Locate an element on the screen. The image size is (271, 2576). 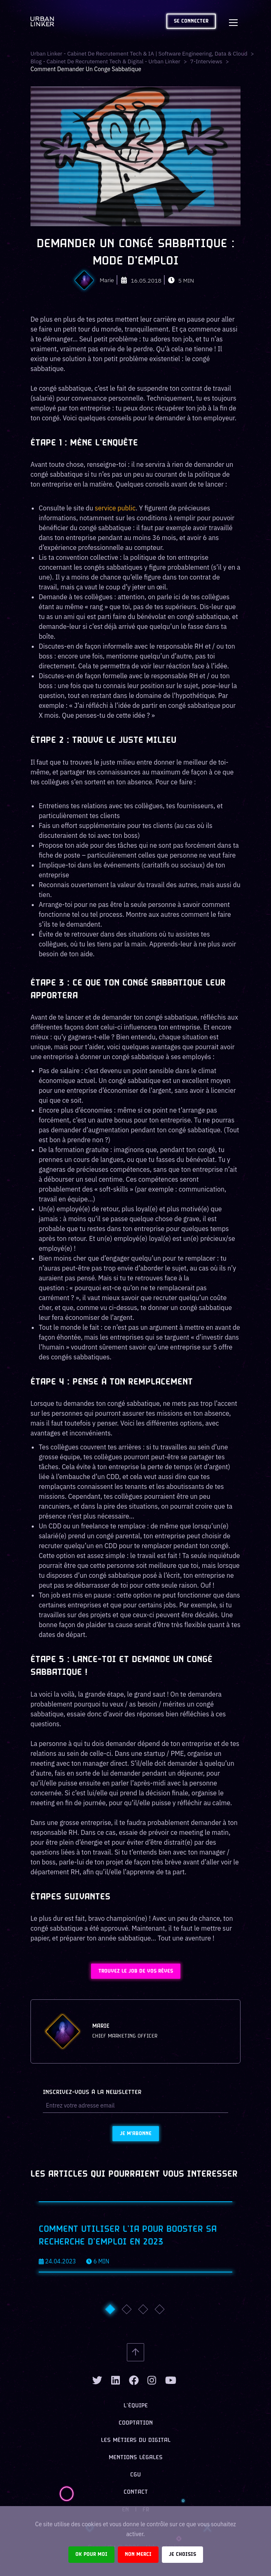
Je choisis is located at coordinates (182, 2554).